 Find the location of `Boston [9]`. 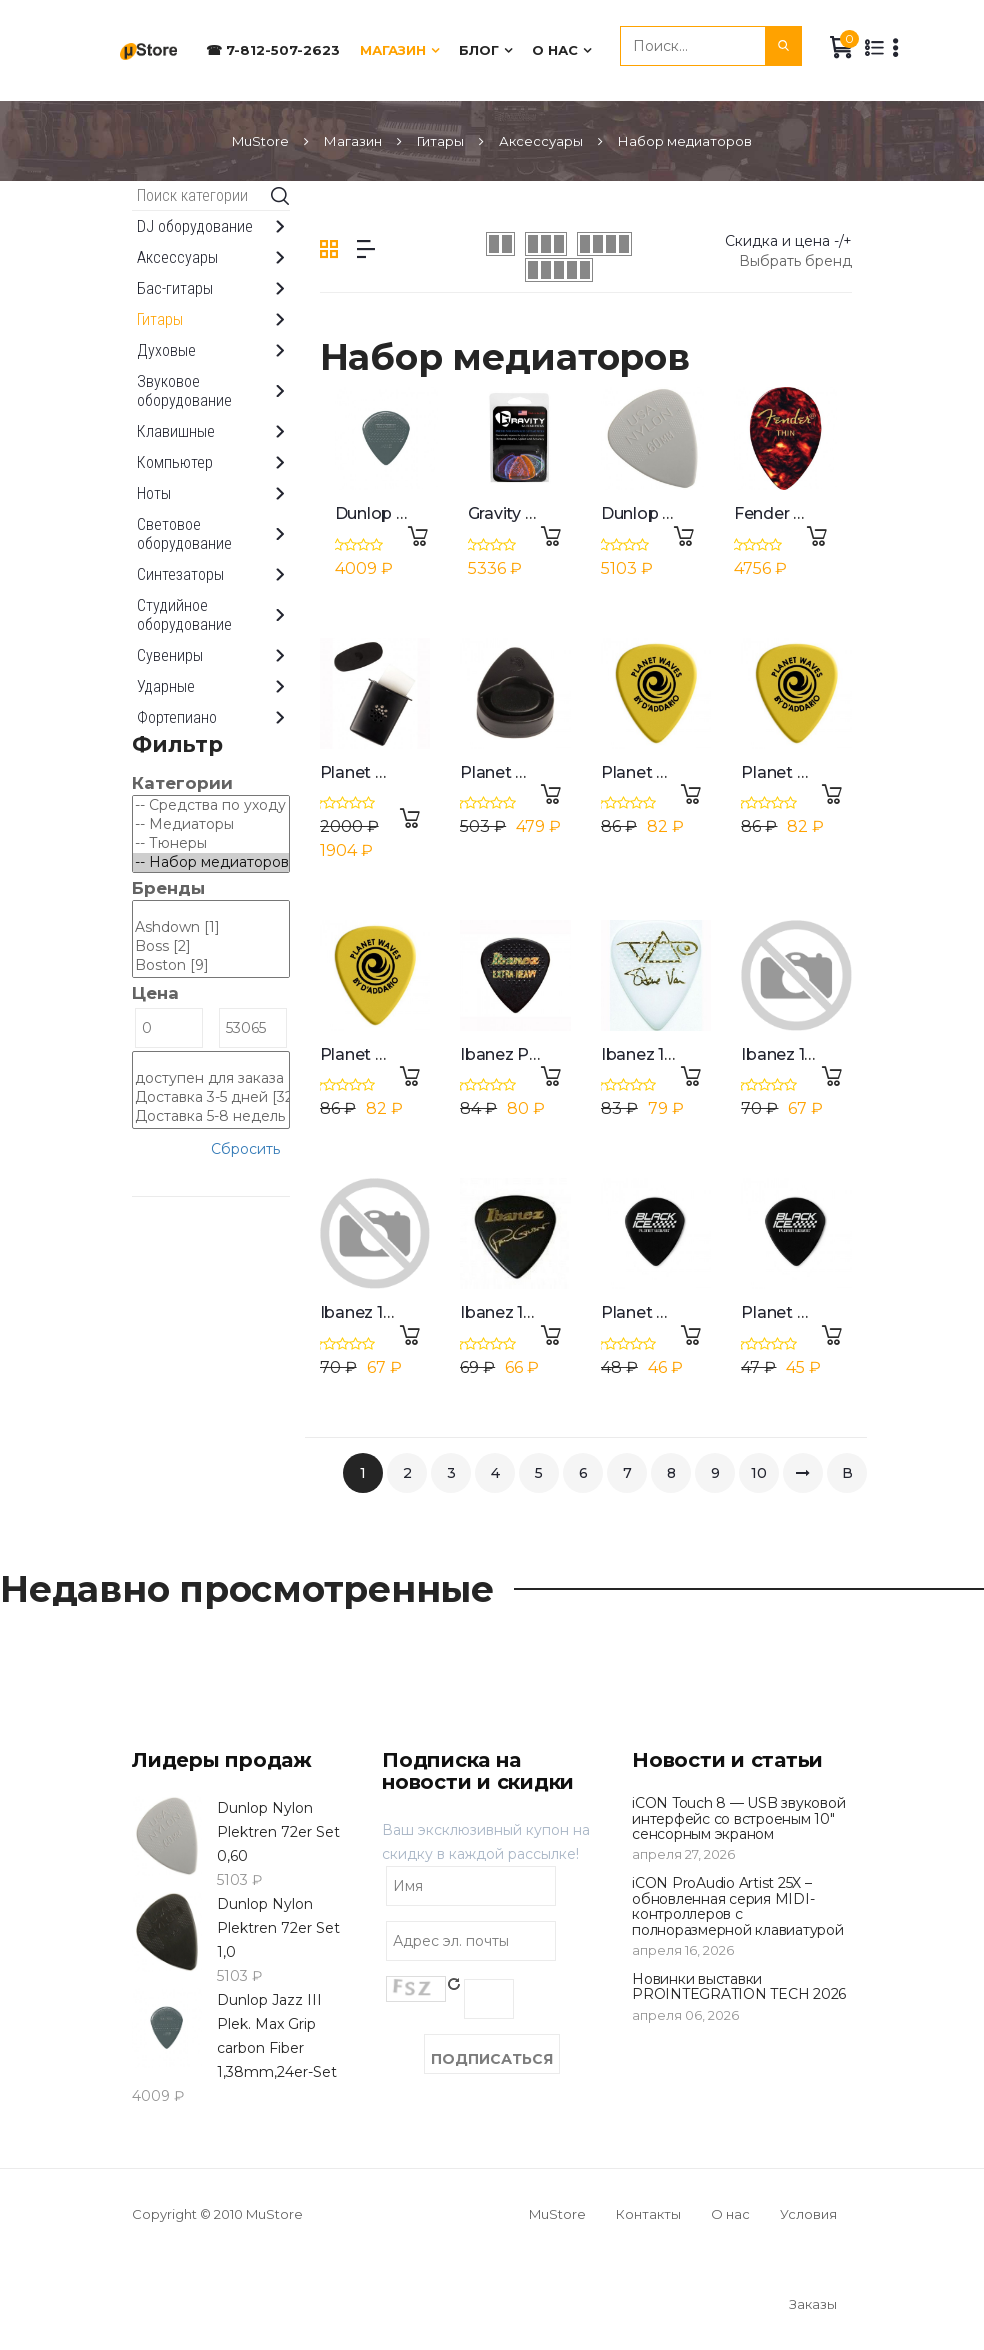

Boston [9] is located at coordinates (211, 965).